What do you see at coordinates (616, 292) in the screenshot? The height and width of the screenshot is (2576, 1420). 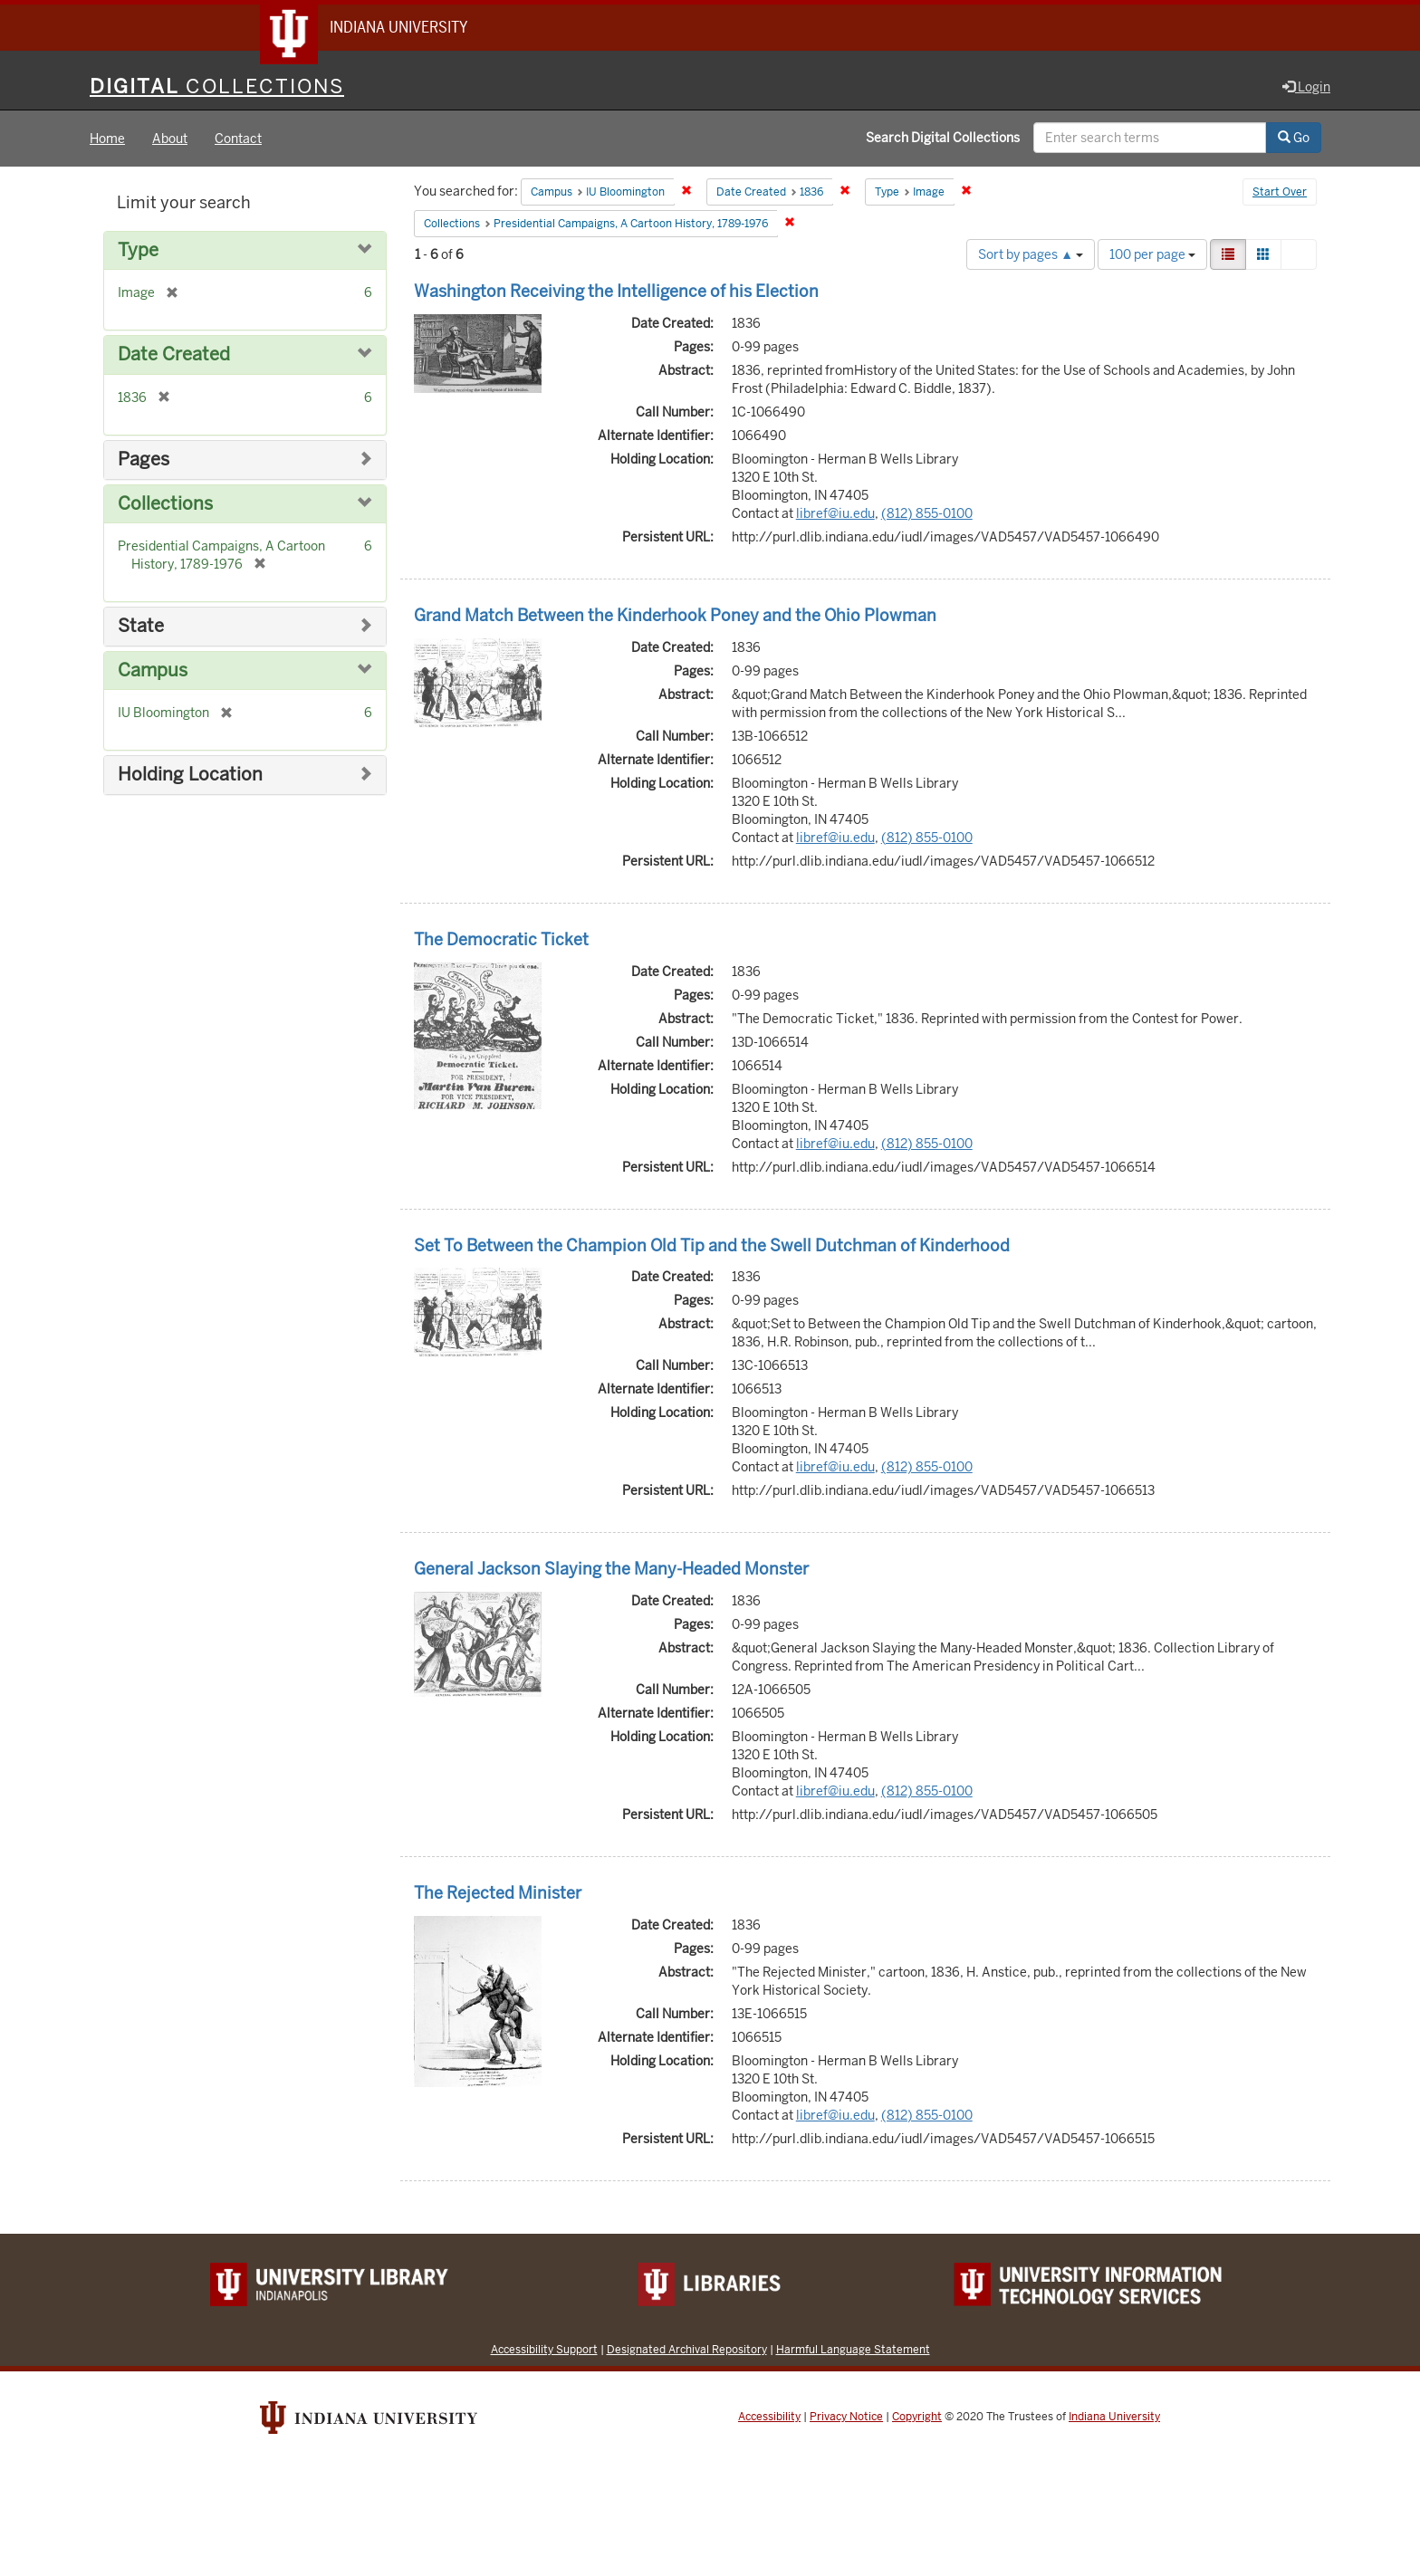 I see `Washington Receiving the Intelligence of his Election` at bounding box center [616, 292].